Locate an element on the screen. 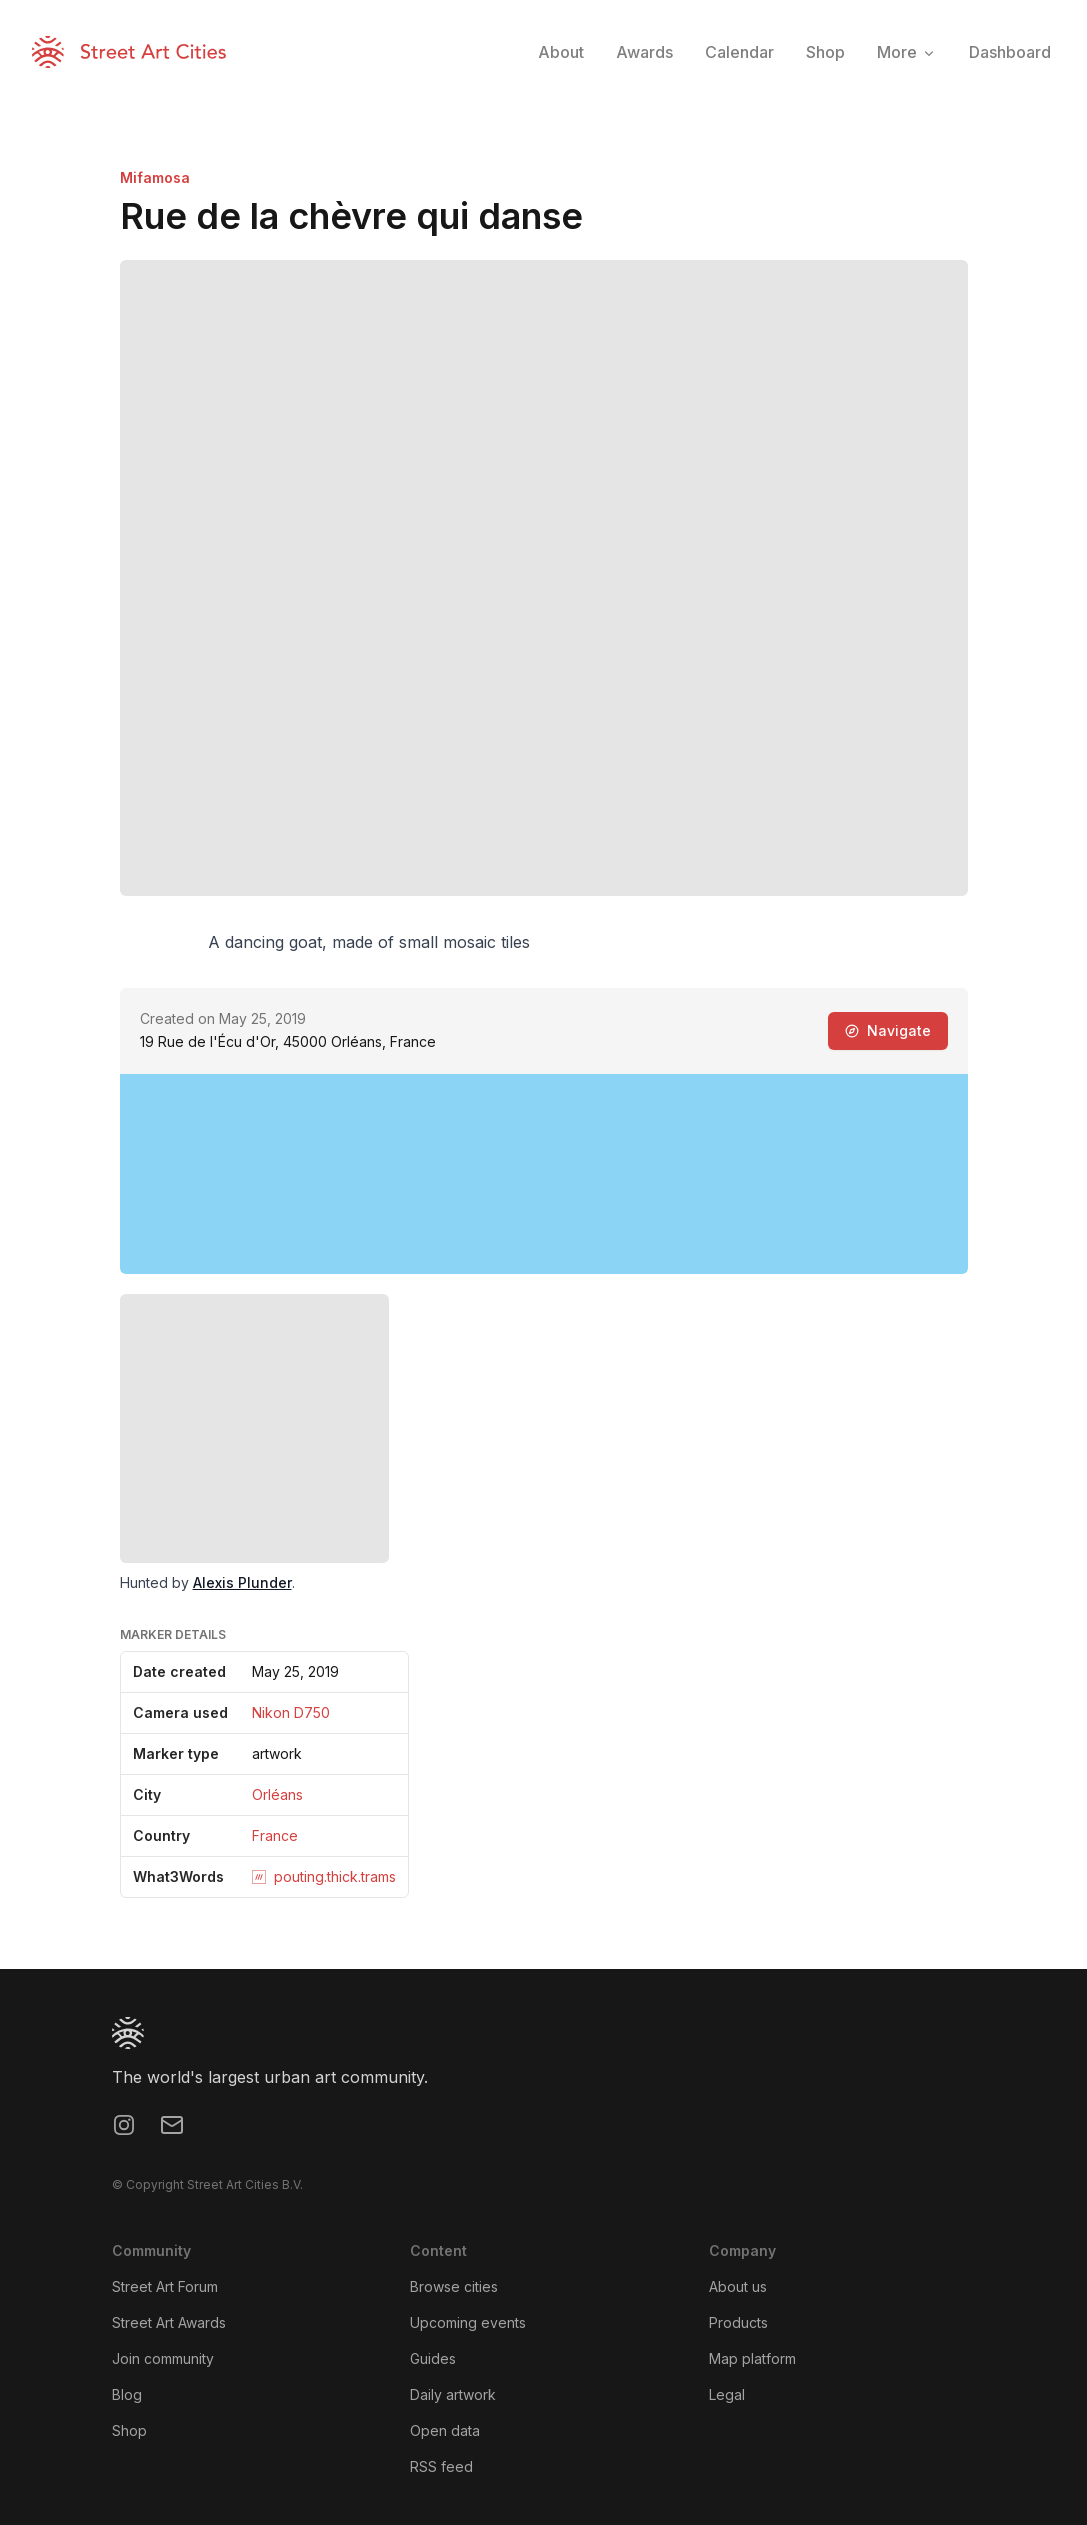 This screenshot has width=1087, height=2525. Nikon D750 is located at coordinates (291, 1712).